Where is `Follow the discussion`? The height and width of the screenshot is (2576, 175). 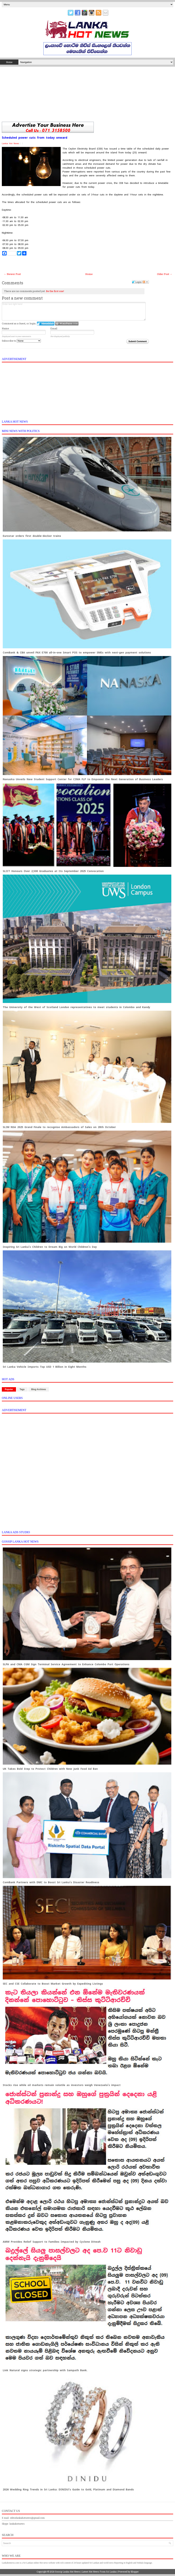 Follow the discussion is located at coordinates (145, 282).